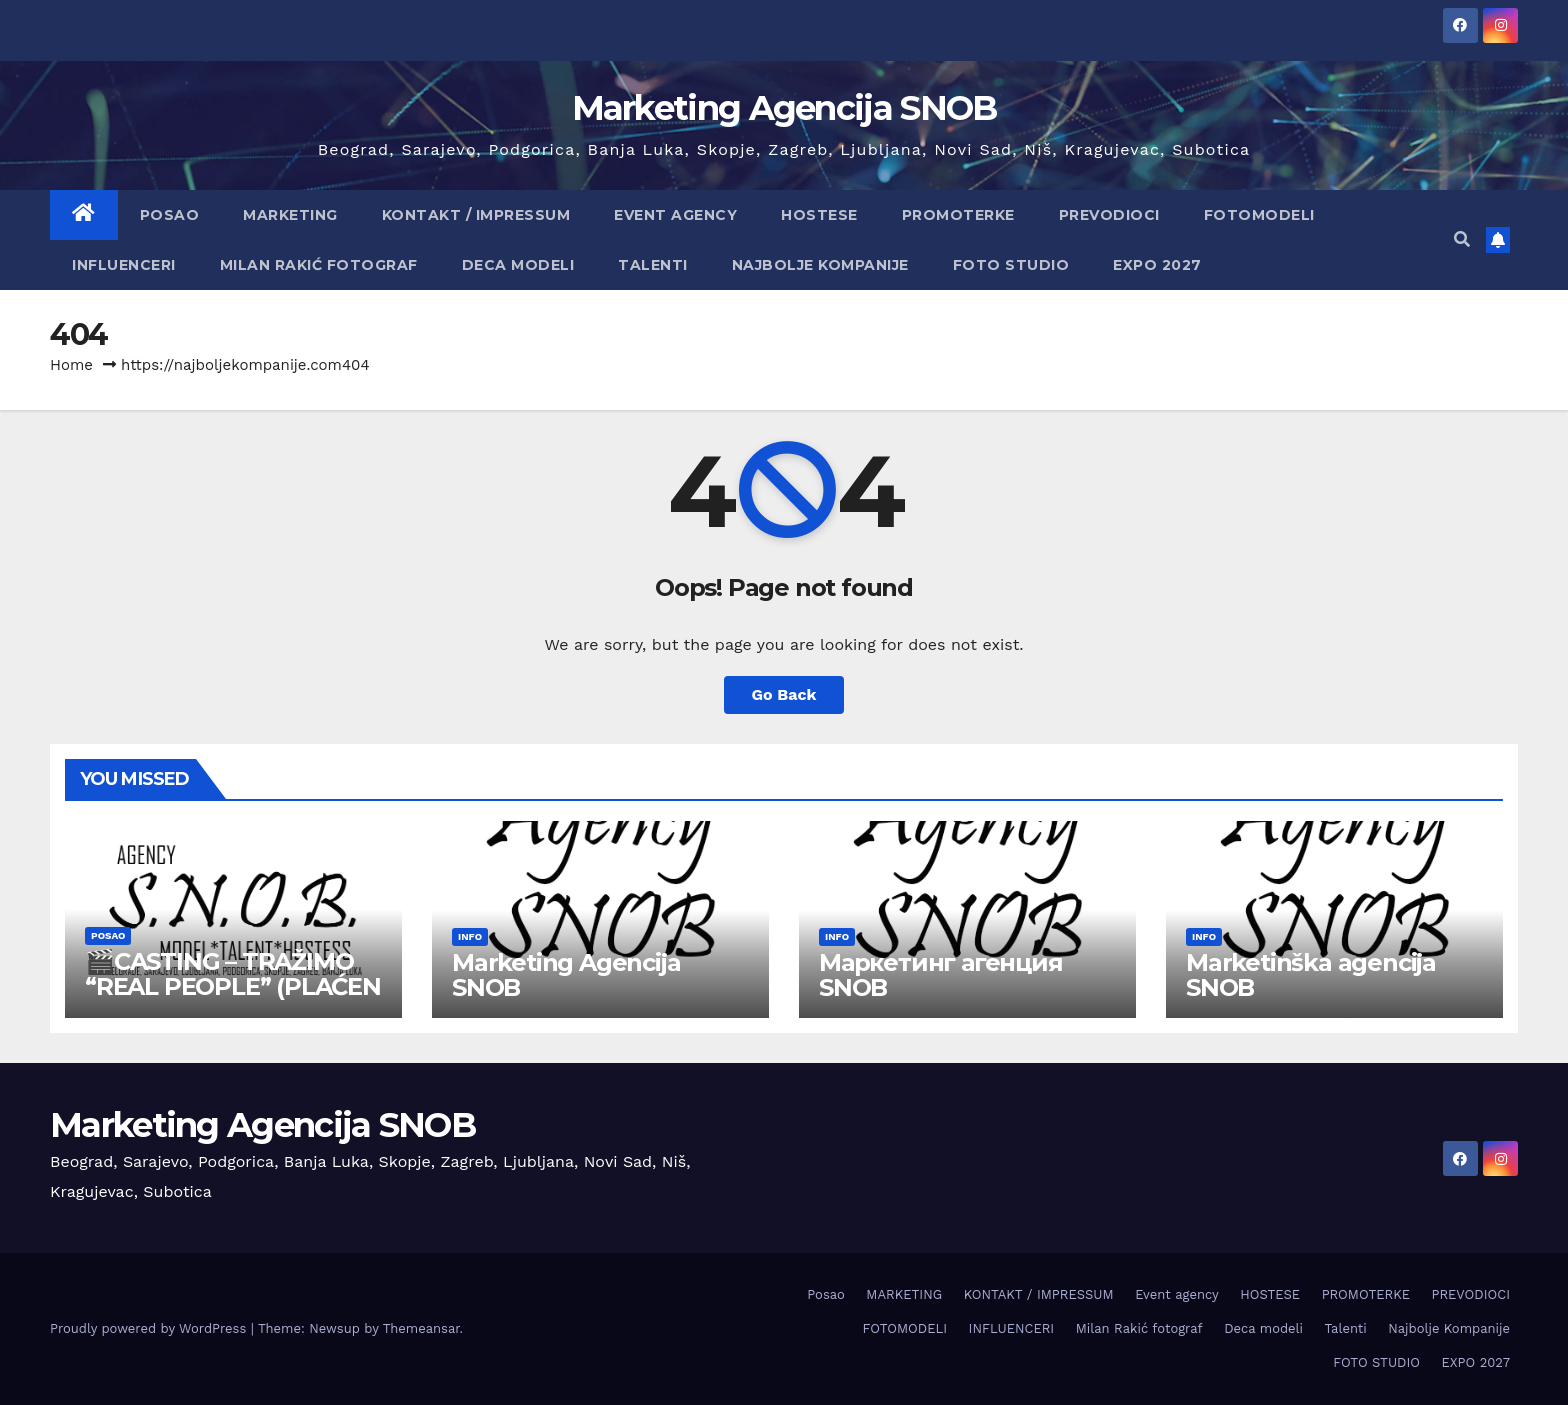 The width and height of the screenshot is (1568, 1405). I want to click on INFLUENCERI, so click(124, 265).